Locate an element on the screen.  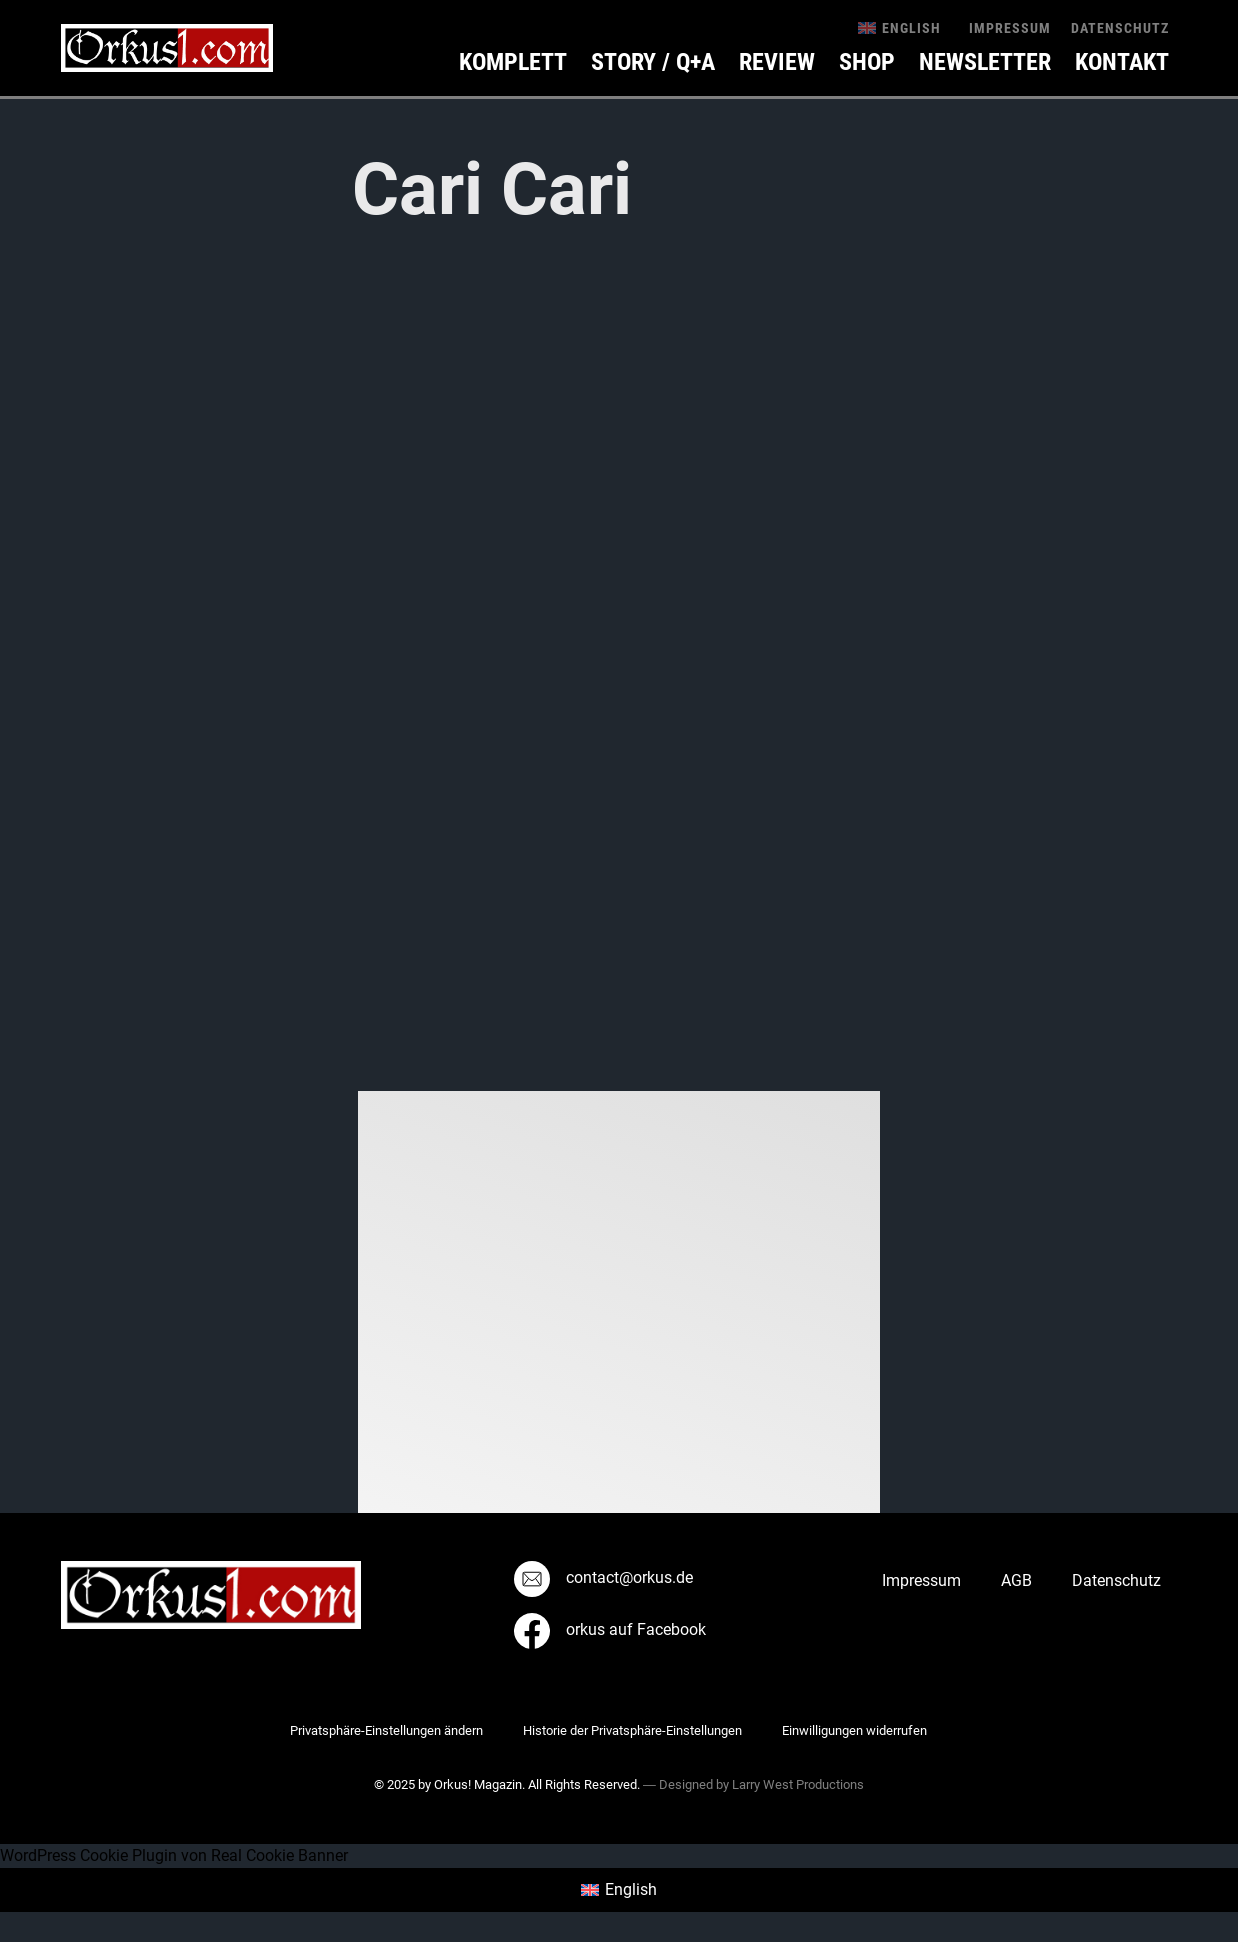
Newsletter is located at coordinates (985, 62).